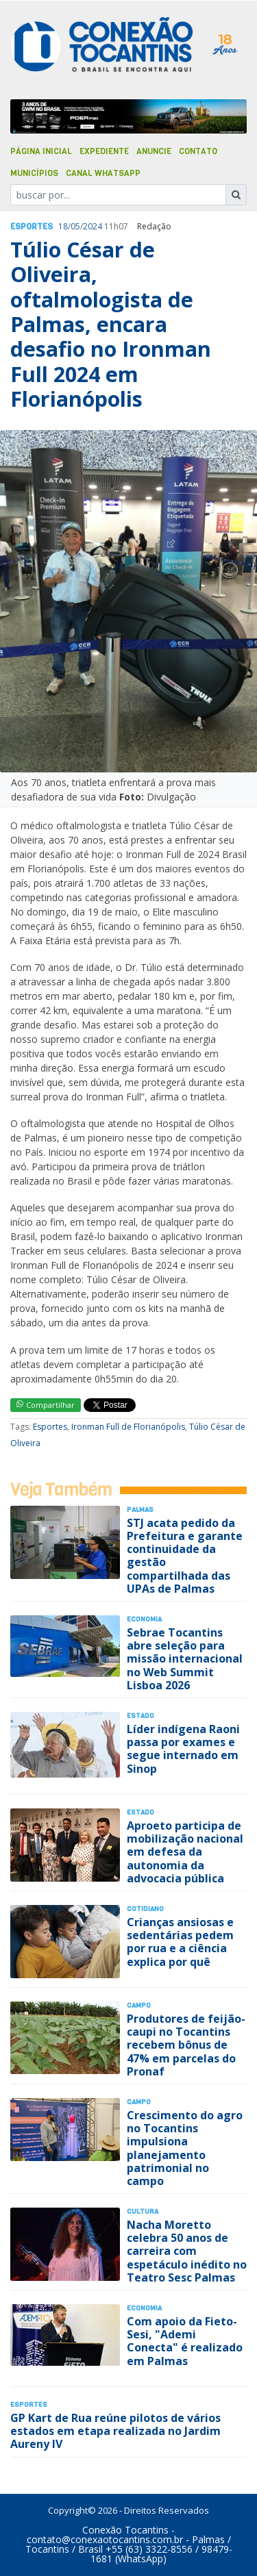  I want to click on Canal Whatsapp, so click(103, 173).